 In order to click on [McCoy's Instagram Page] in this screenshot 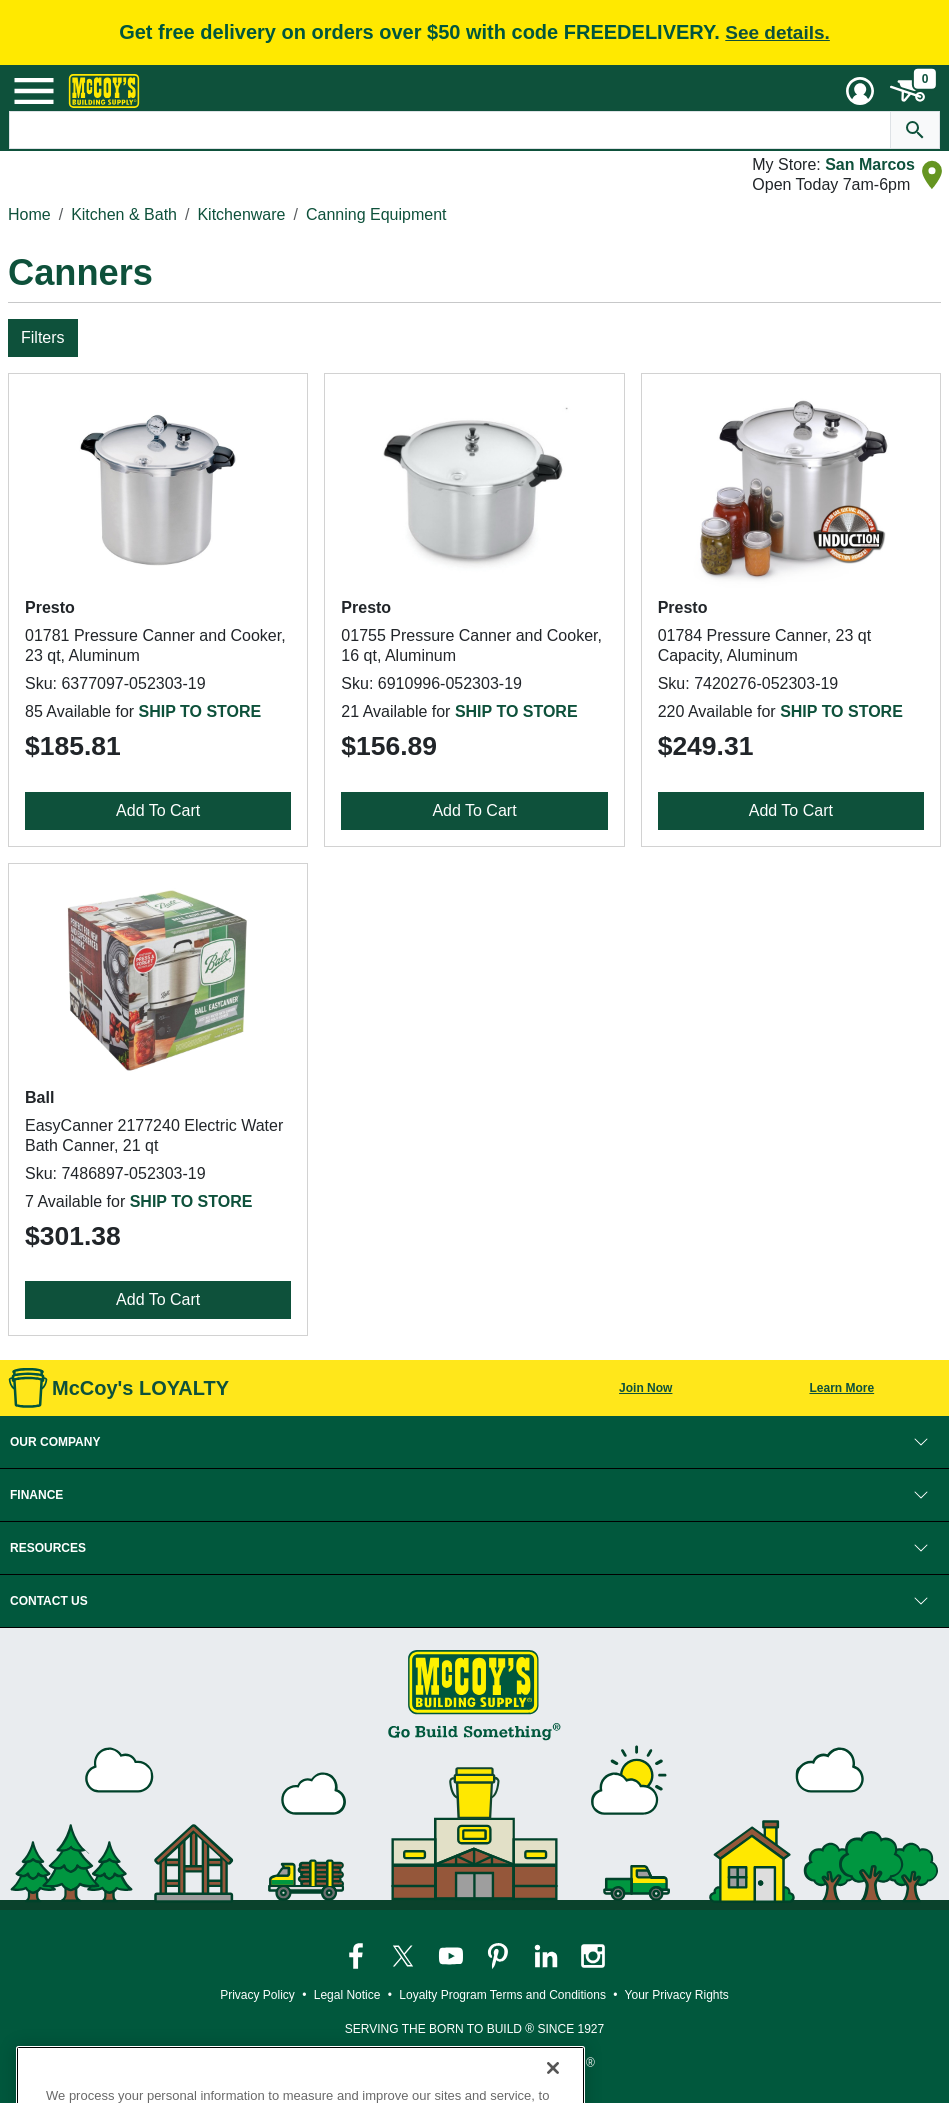, I will do `click(593, 1956)`.